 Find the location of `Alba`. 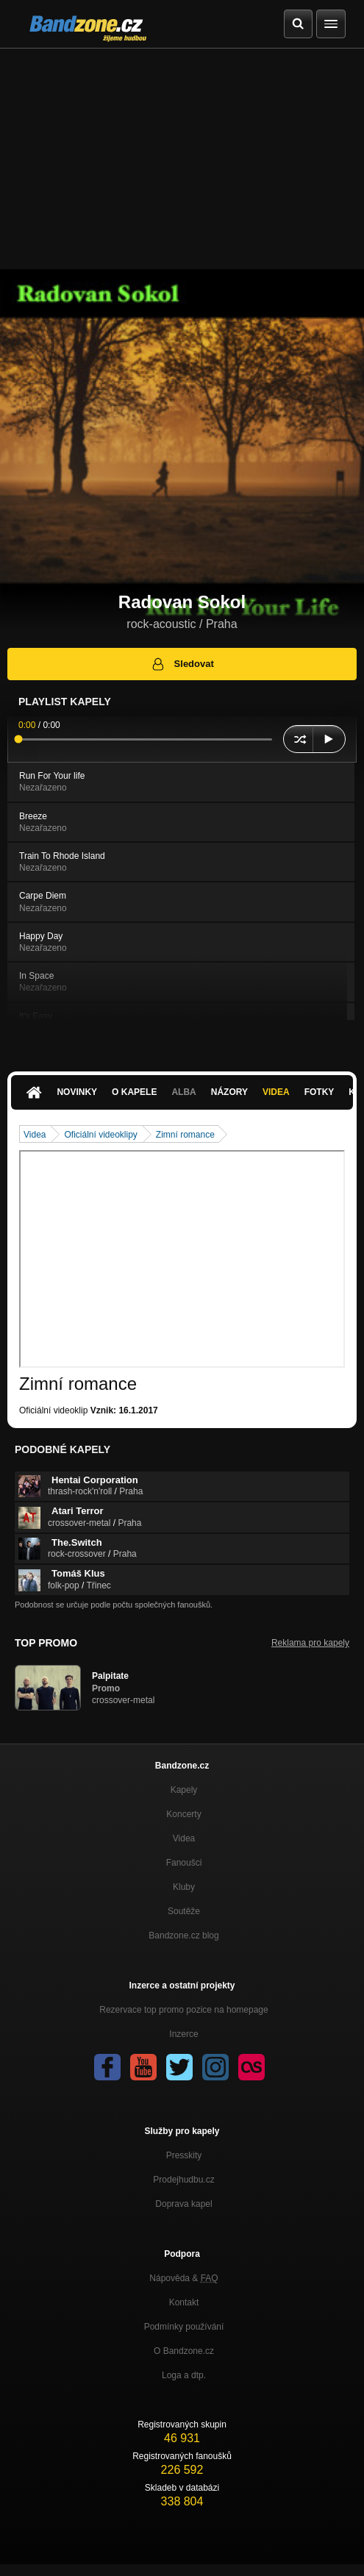

Alba is located at coordinates (183, 1092).